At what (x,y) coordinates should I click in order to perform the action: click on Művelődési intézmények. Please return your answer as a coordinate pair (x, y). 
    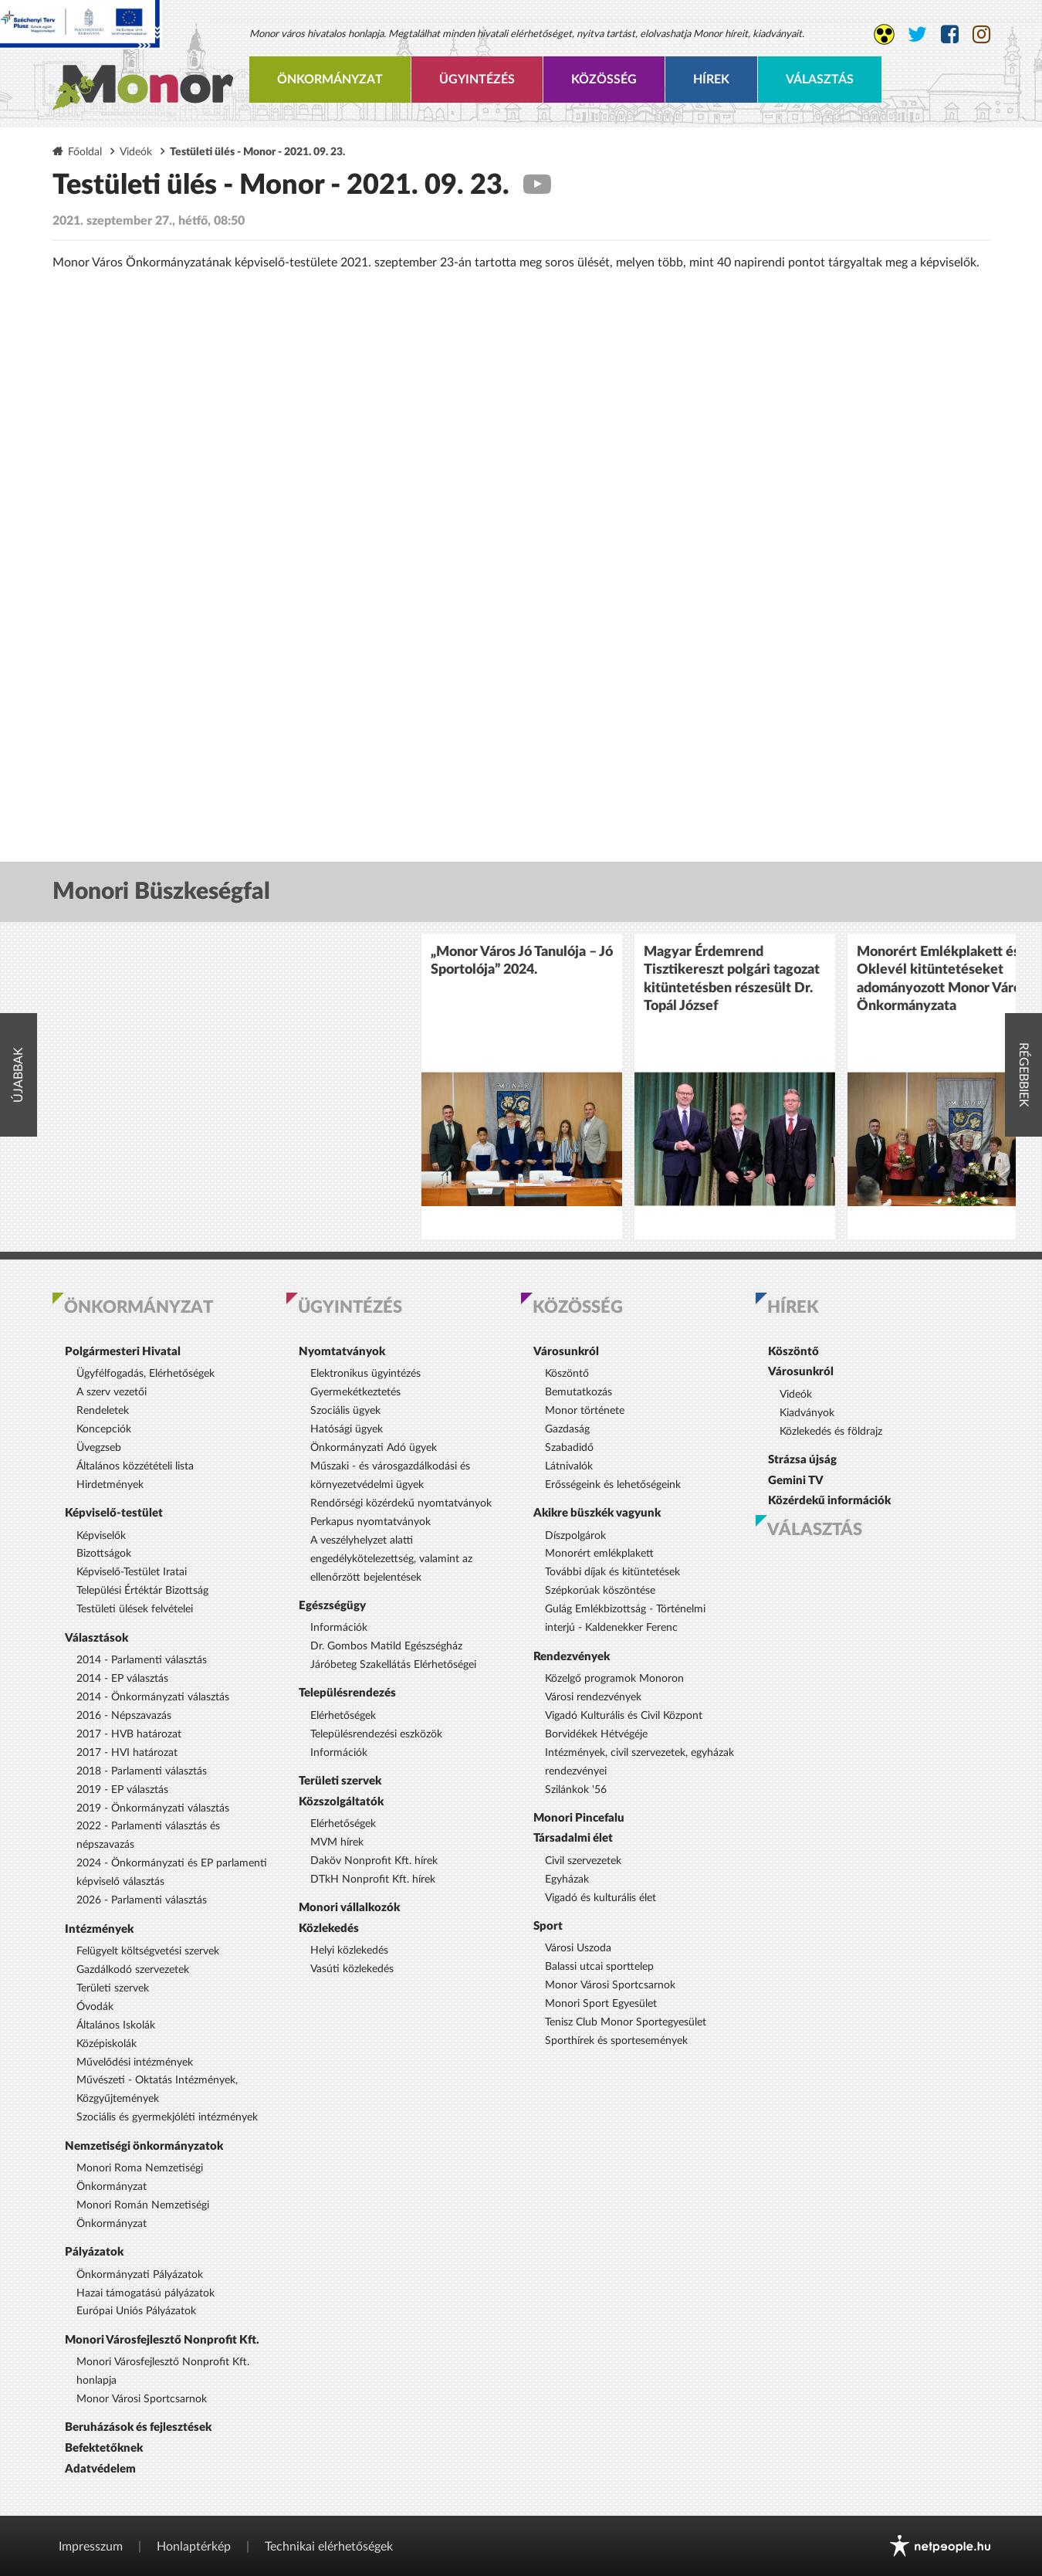
    Looking at the image, I should click on (134, 2062).